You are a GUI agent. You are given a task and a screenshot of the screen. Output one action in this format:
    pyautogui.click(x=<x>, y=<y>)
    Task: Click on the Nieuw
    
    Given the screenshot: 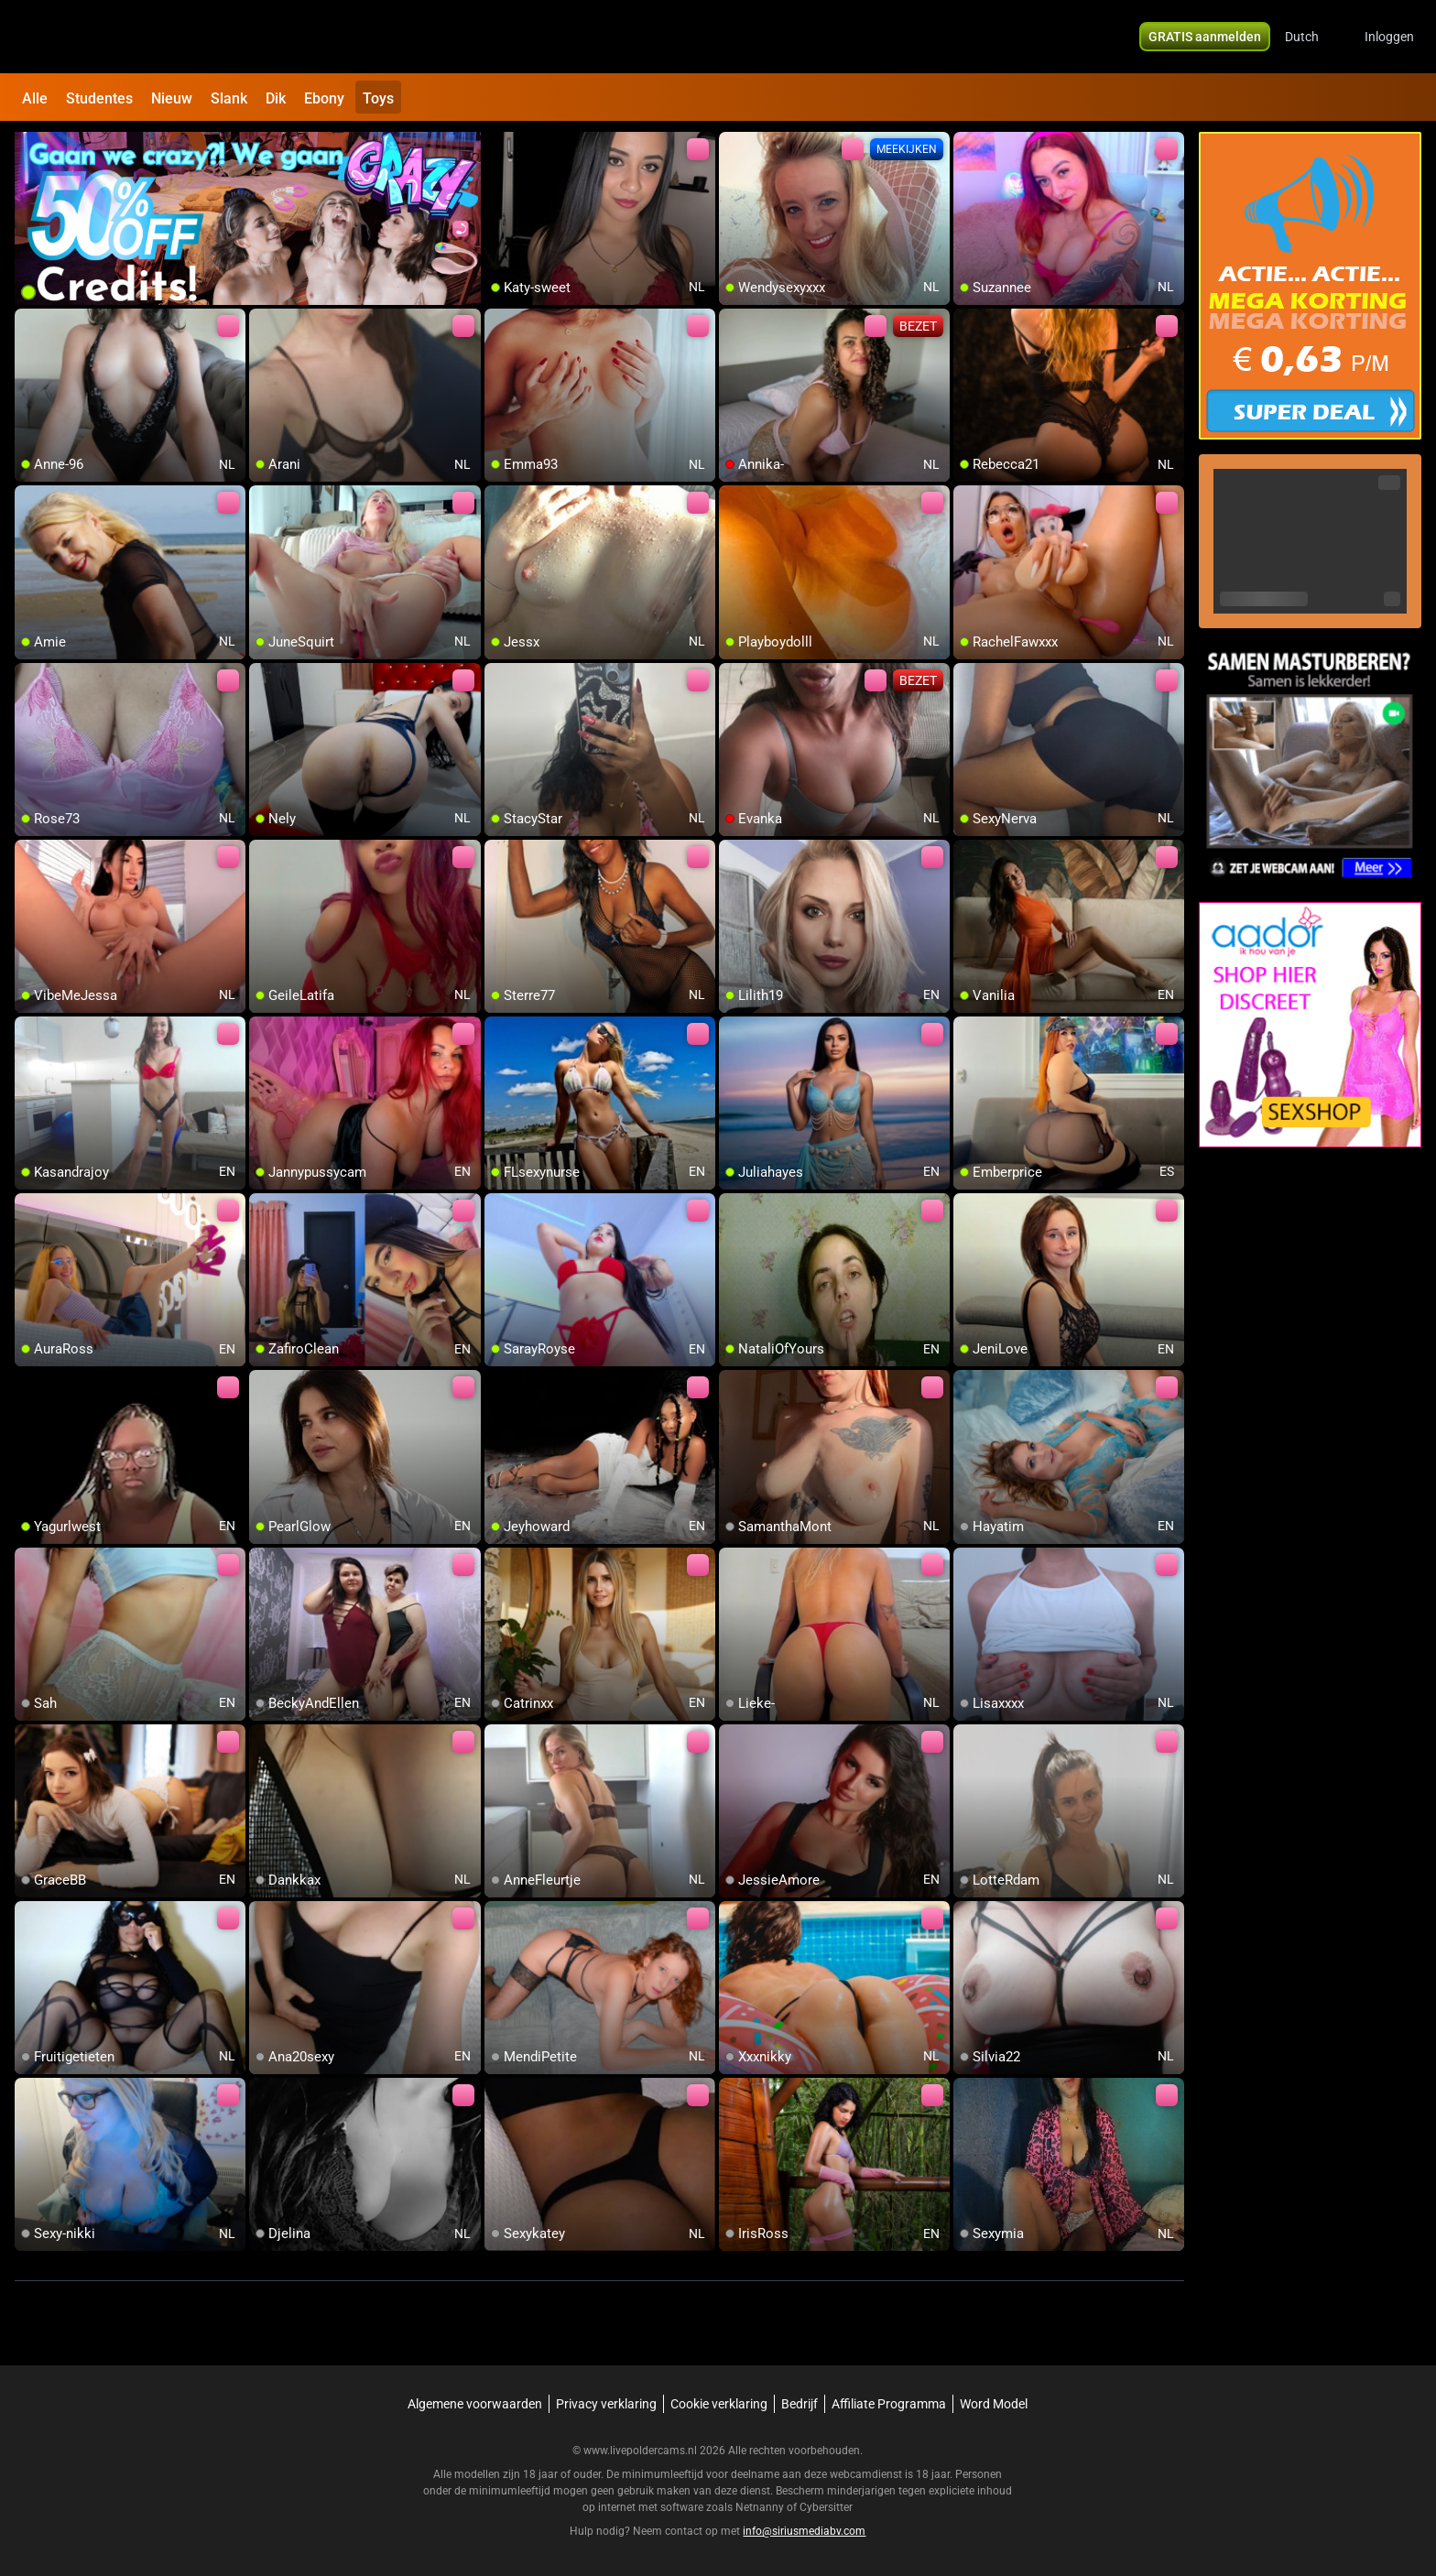 What is the action you would take?
    pyautogui.click(x=171, y=98)
    